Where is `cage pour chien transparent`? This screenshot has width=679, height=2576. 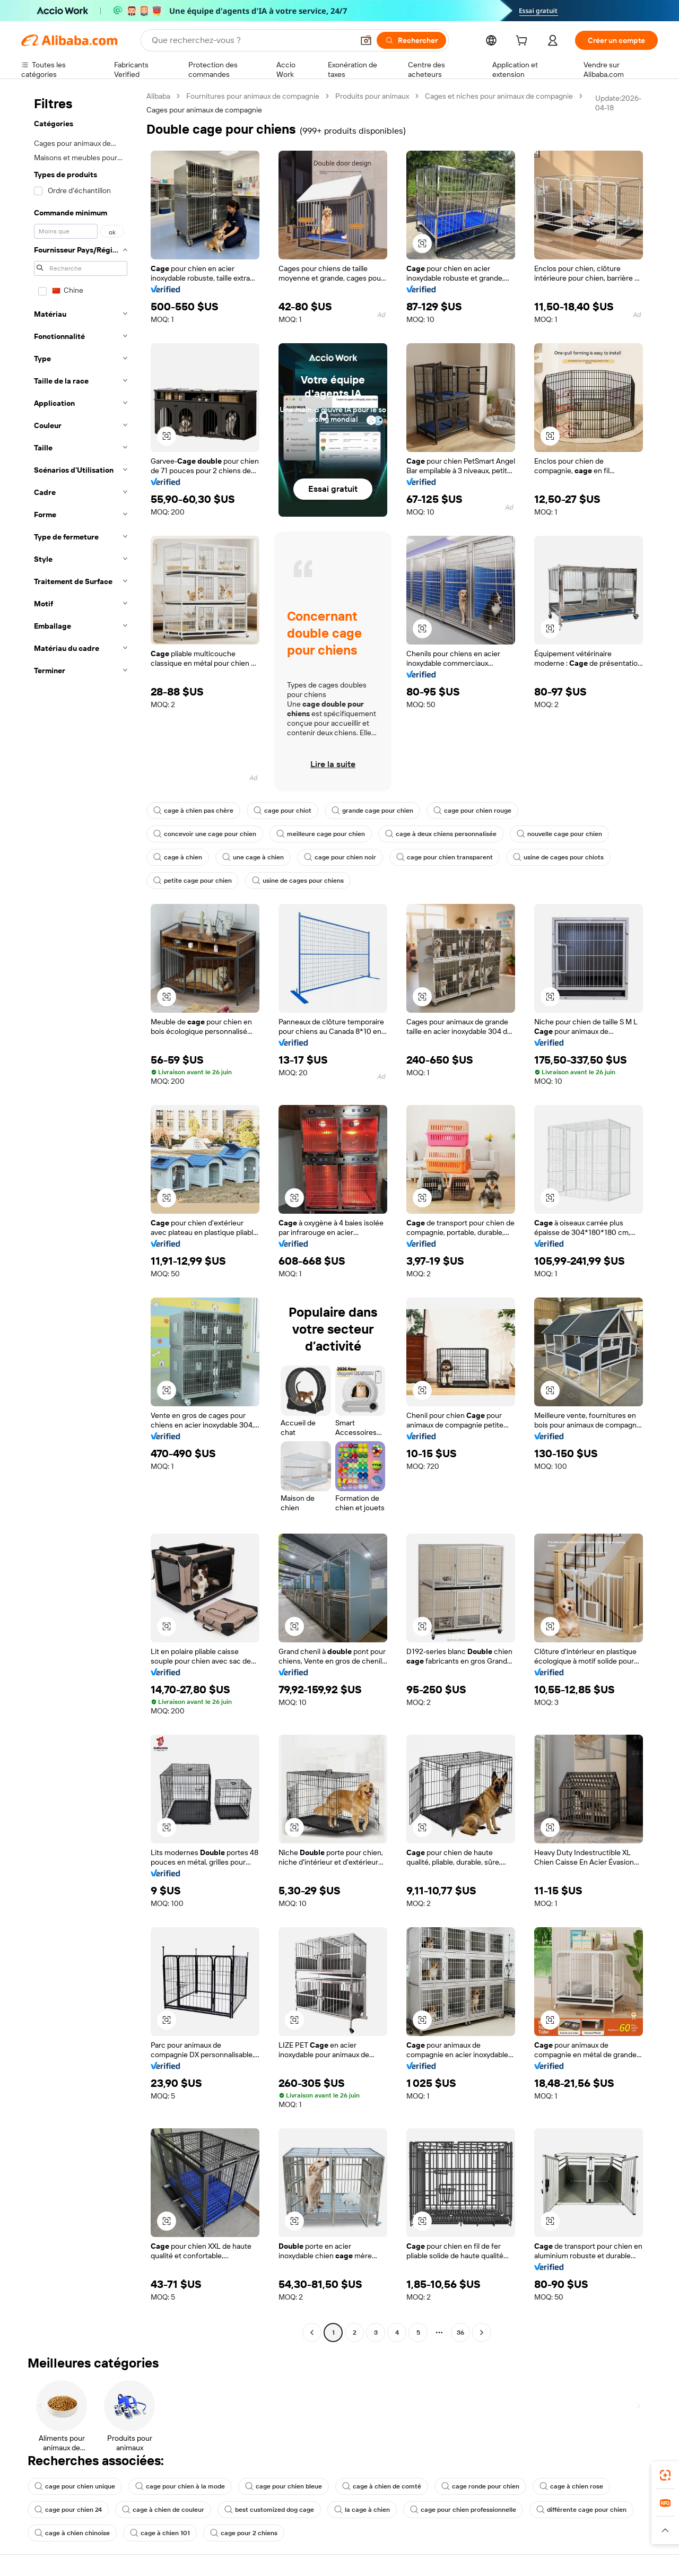 cage pour chien transparent is located at coordinates (444, 857).